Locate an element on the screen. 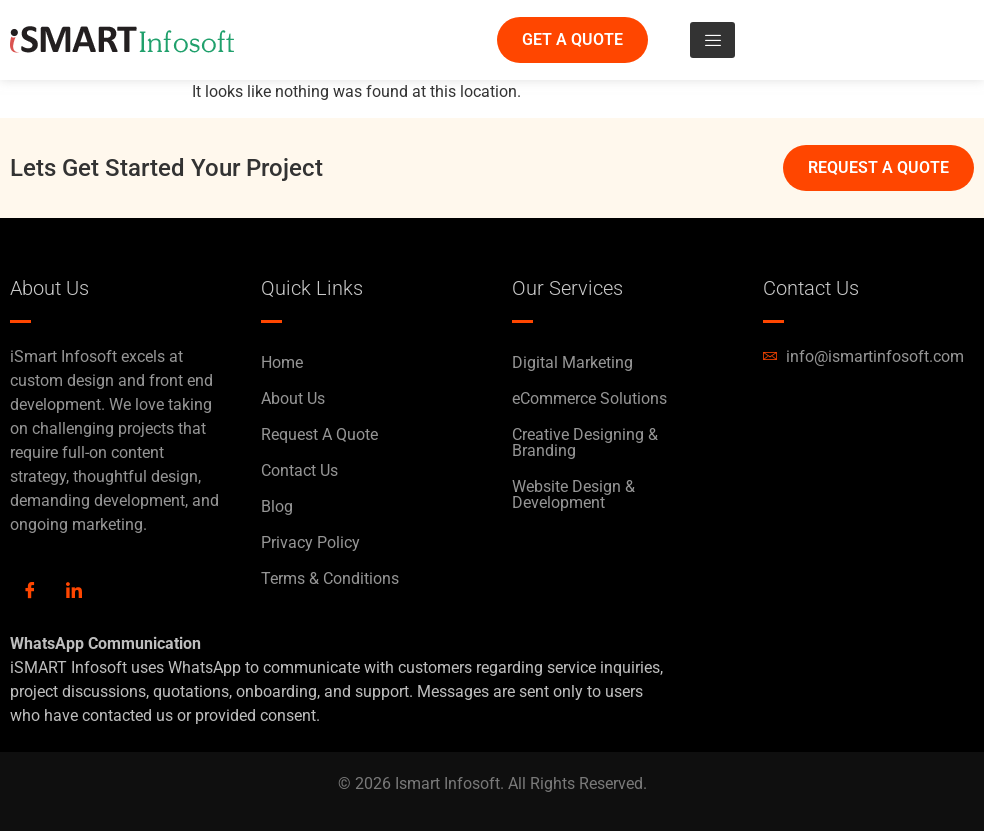  Blog is located at coordinates (277, 506).